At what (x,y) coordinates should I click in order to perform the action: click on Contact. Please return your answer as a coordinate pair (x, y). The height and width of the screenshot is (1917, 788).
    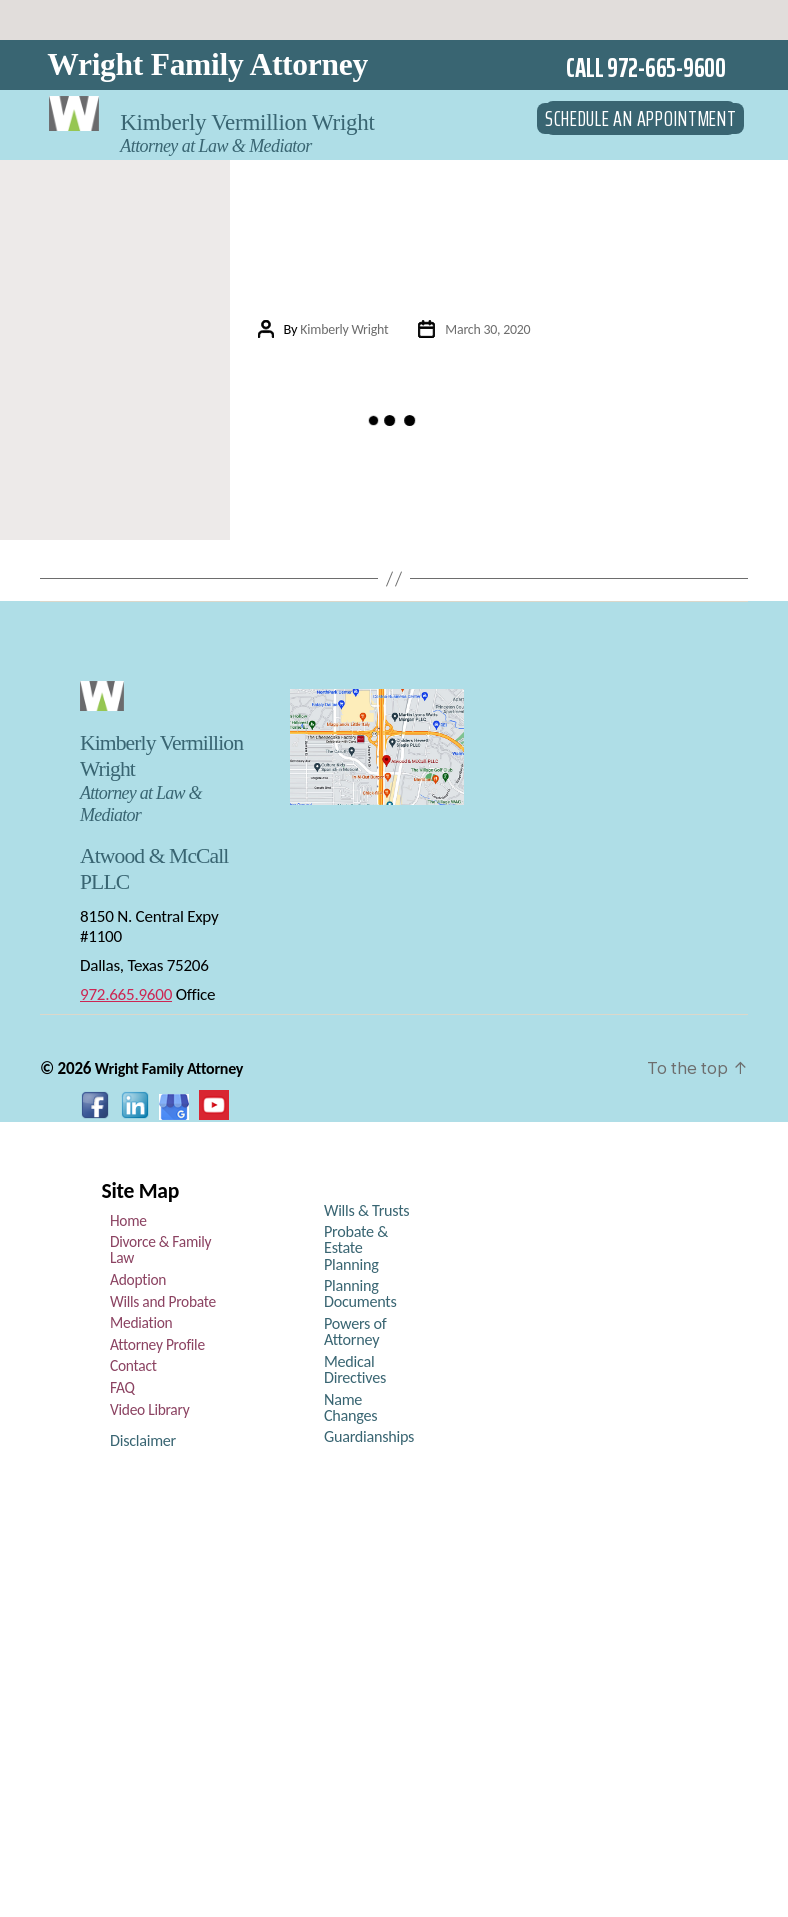
    Looking at the image, I should click on (132, 1370).